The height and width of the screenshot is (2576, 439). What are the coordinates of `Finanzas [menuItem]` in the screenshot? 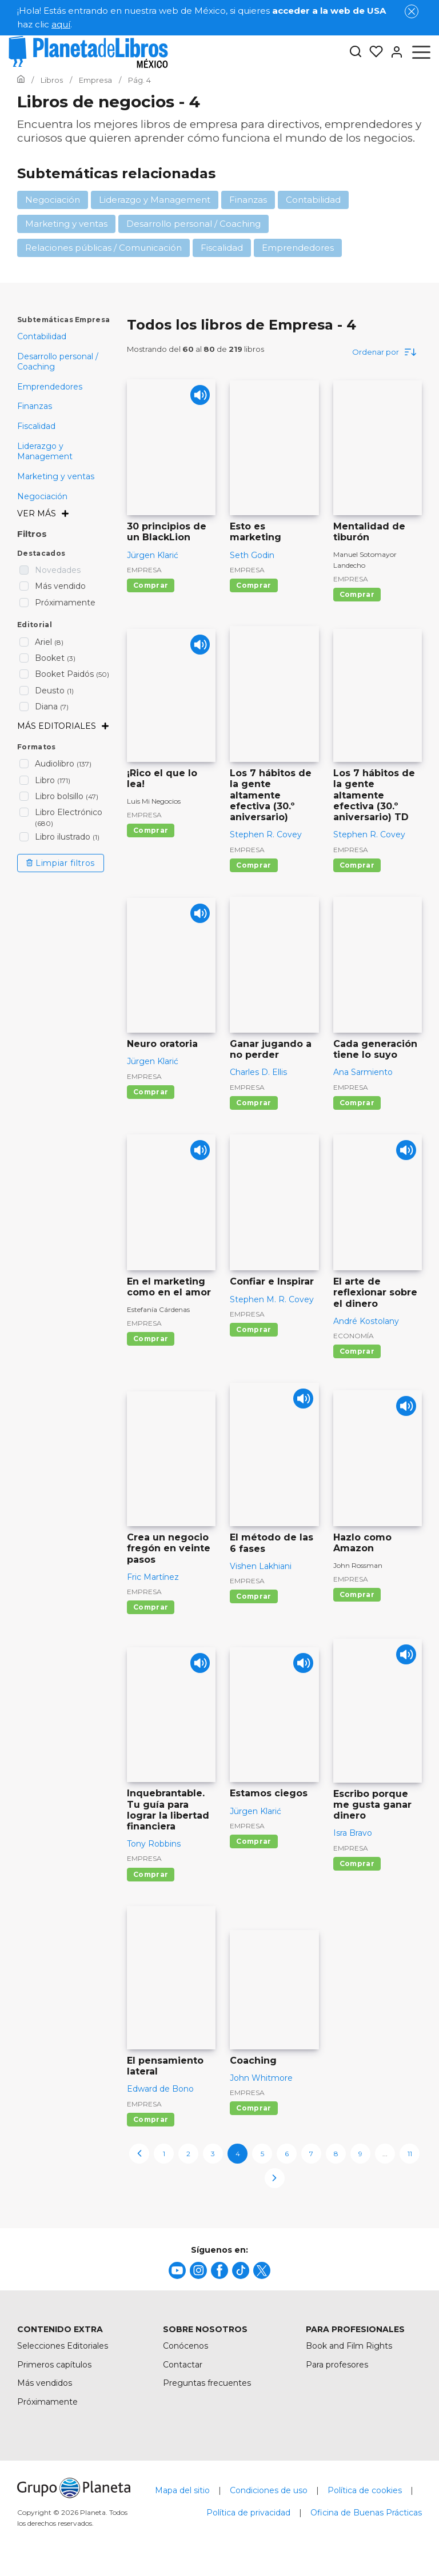 It's located at (34, 406).